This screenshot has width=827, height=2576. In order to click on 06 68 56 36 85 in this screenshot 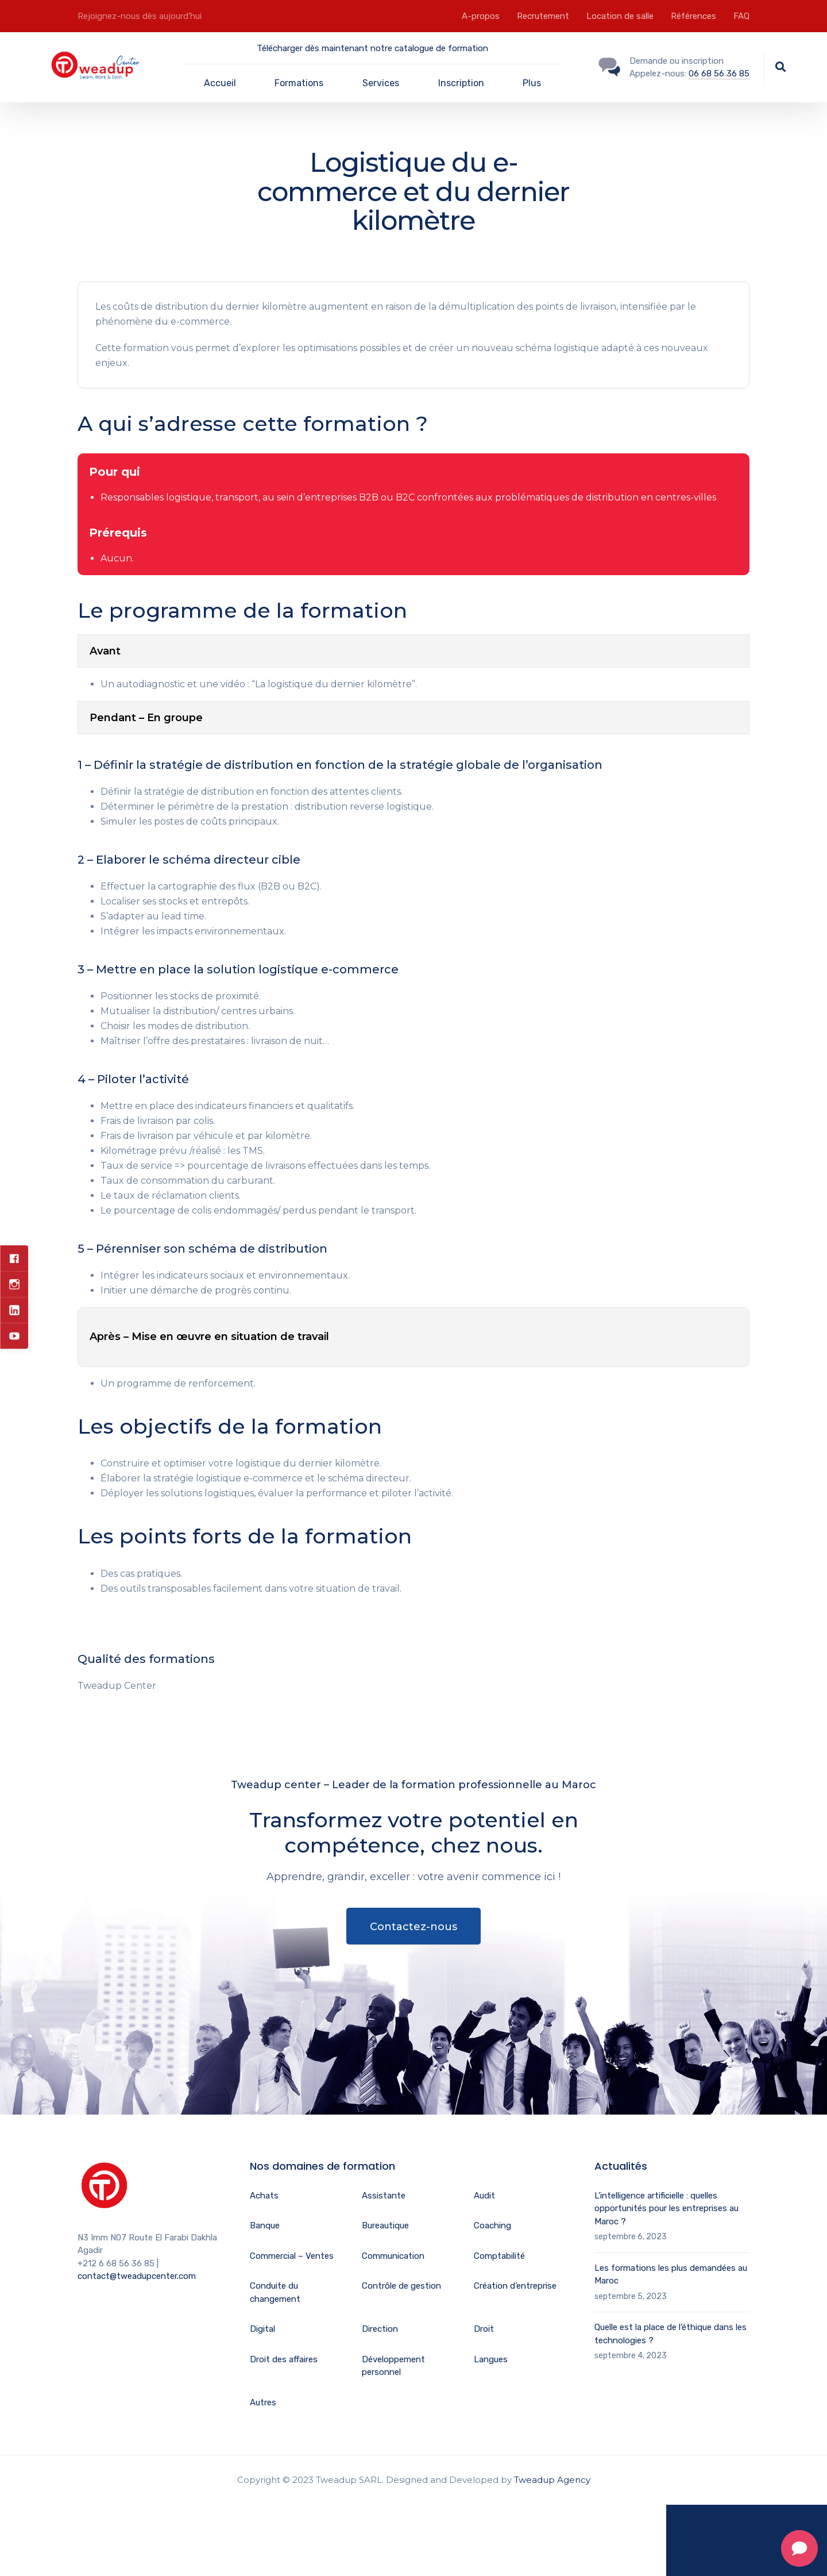, I will do `click(719, 73)`.